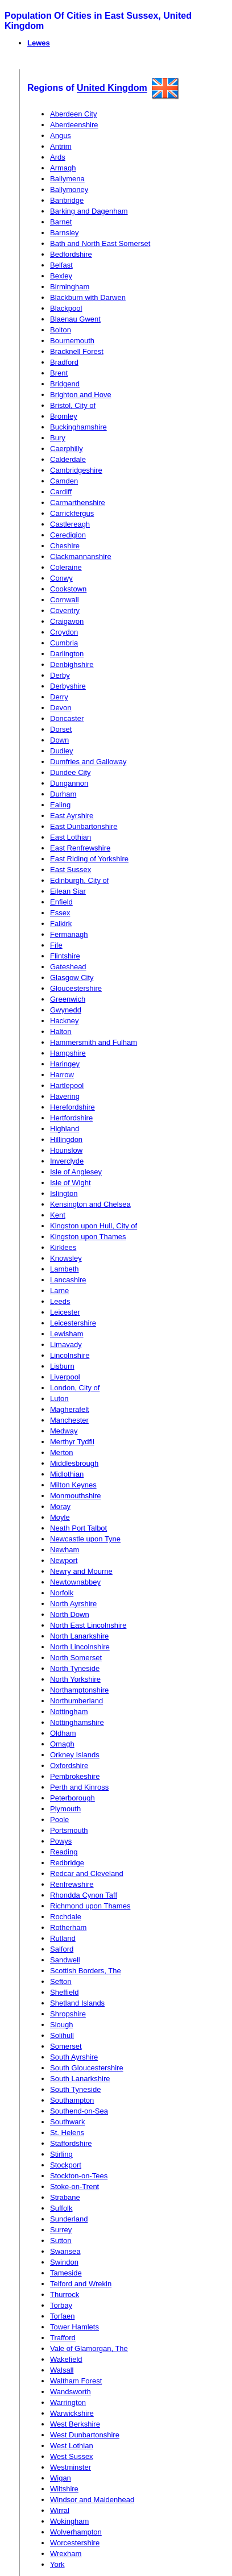  What do you see at coordinates (65, 1010) in the screenshot?
I see `Gwynedd` at bounding box center [65, 1010].